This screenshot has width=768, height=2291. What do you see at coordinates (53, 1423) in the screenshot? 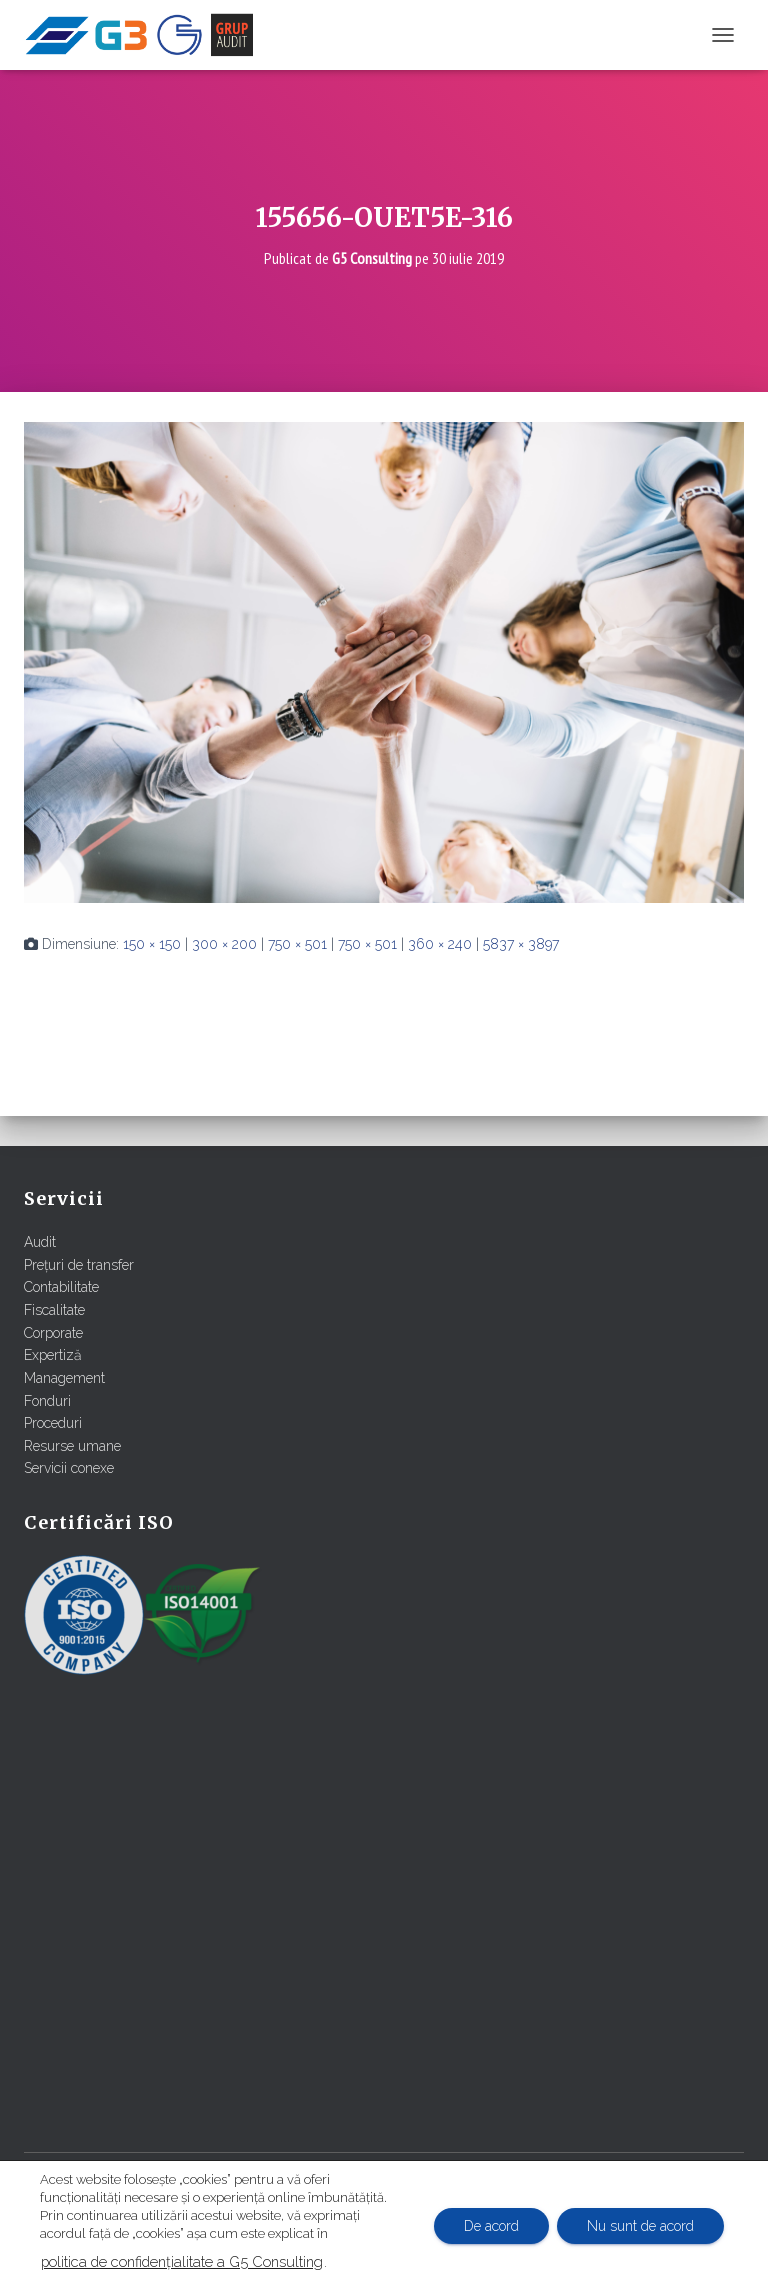
I see `Proceduri` at bounding box center [53, 1423].